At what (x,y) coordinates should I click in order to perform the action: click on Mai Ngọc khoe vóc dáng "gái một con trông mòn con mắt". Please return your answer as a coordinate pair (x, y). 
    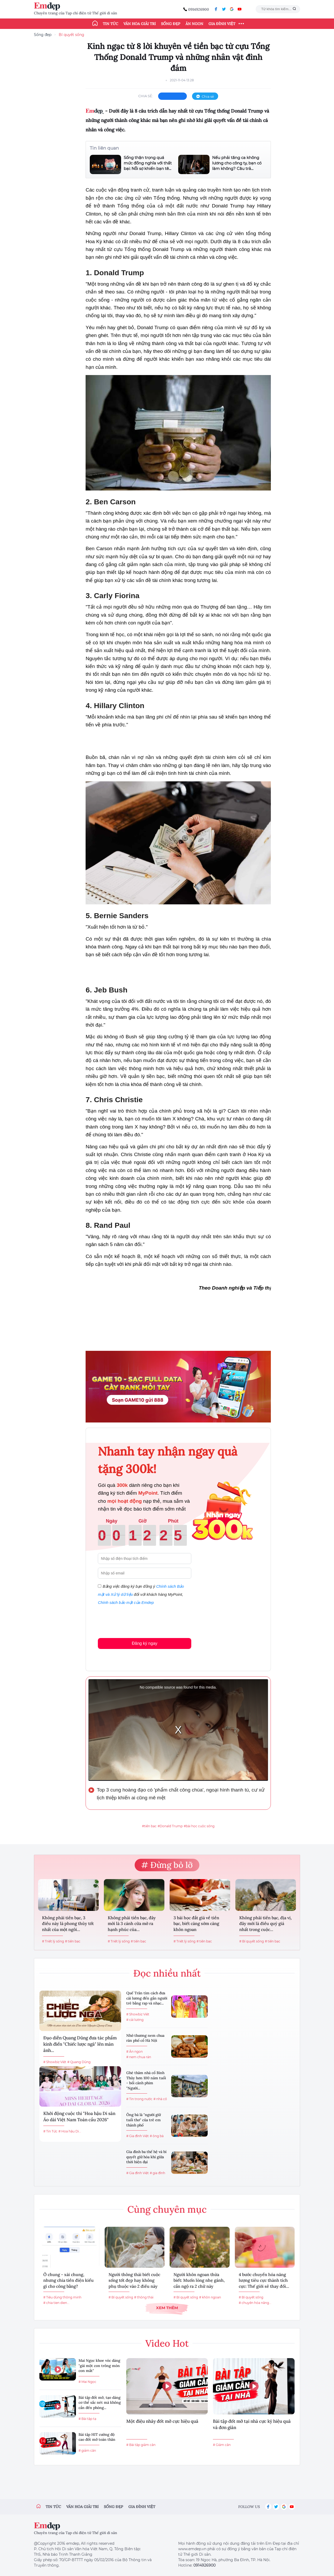
    Looking at the image, I should click on (99, 2365).